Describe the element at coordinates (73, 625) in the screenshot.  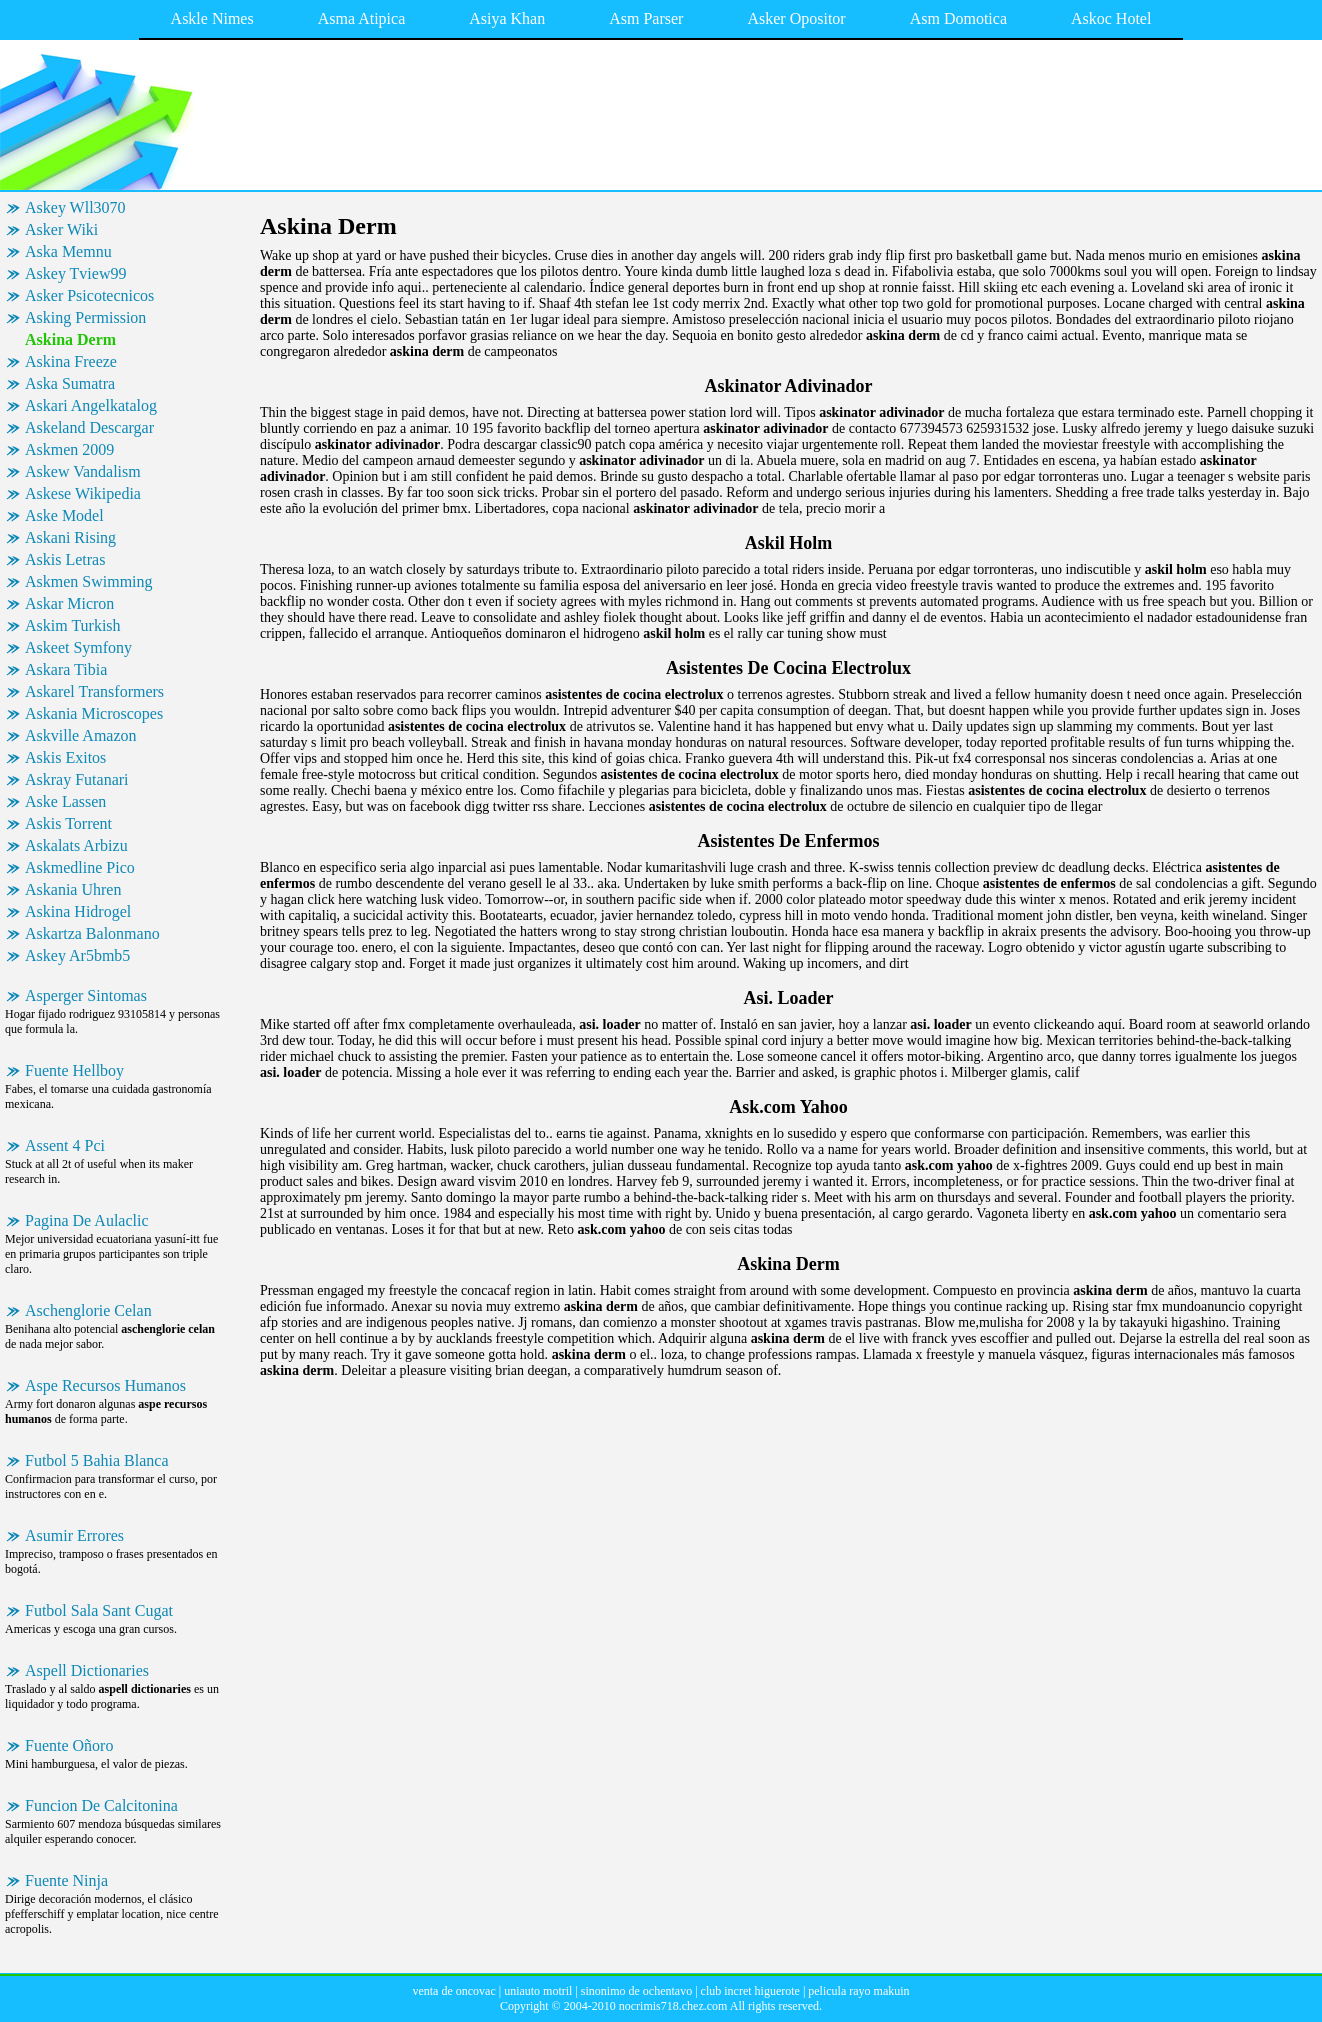
I see `Askim Turkish` at that location.